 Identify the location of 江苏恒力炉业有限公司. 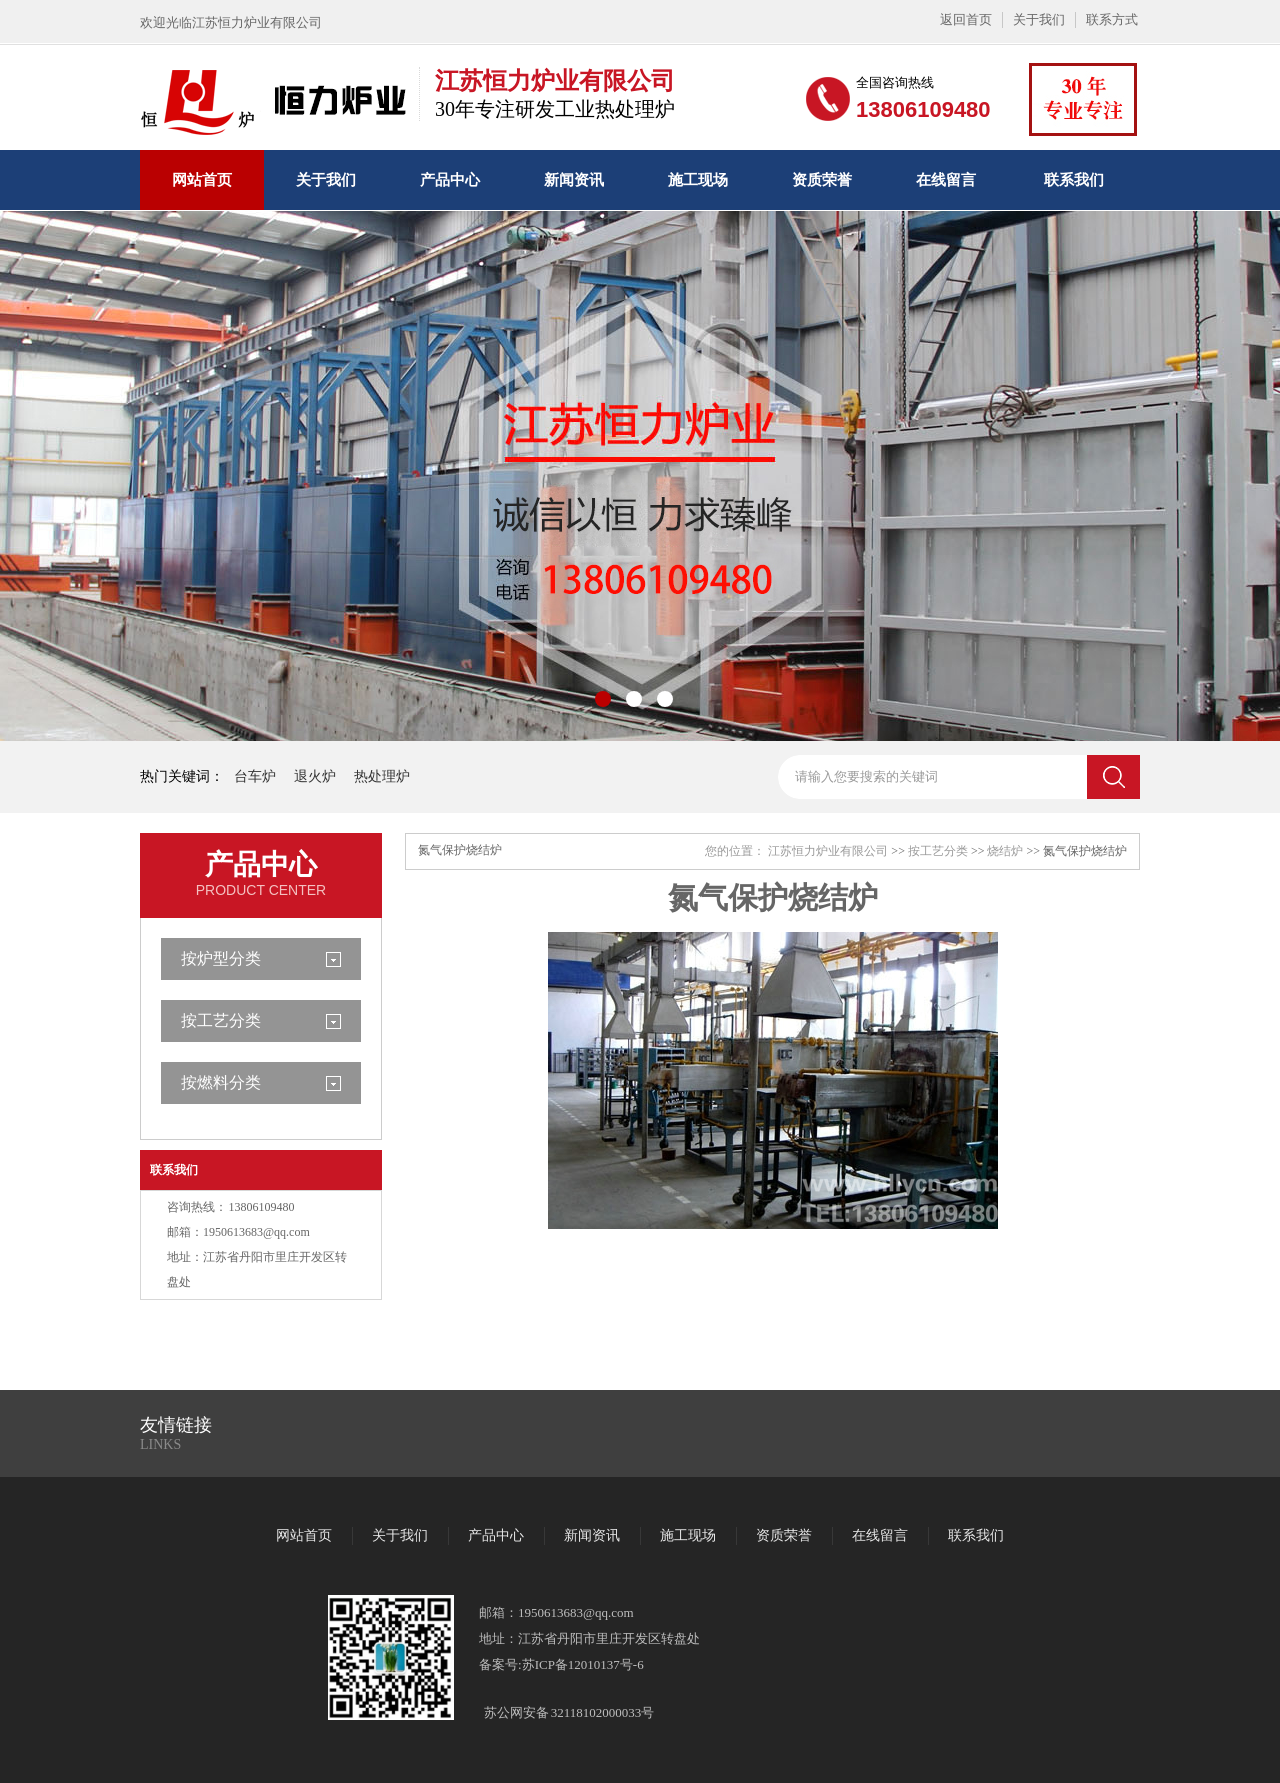
(828, 851).